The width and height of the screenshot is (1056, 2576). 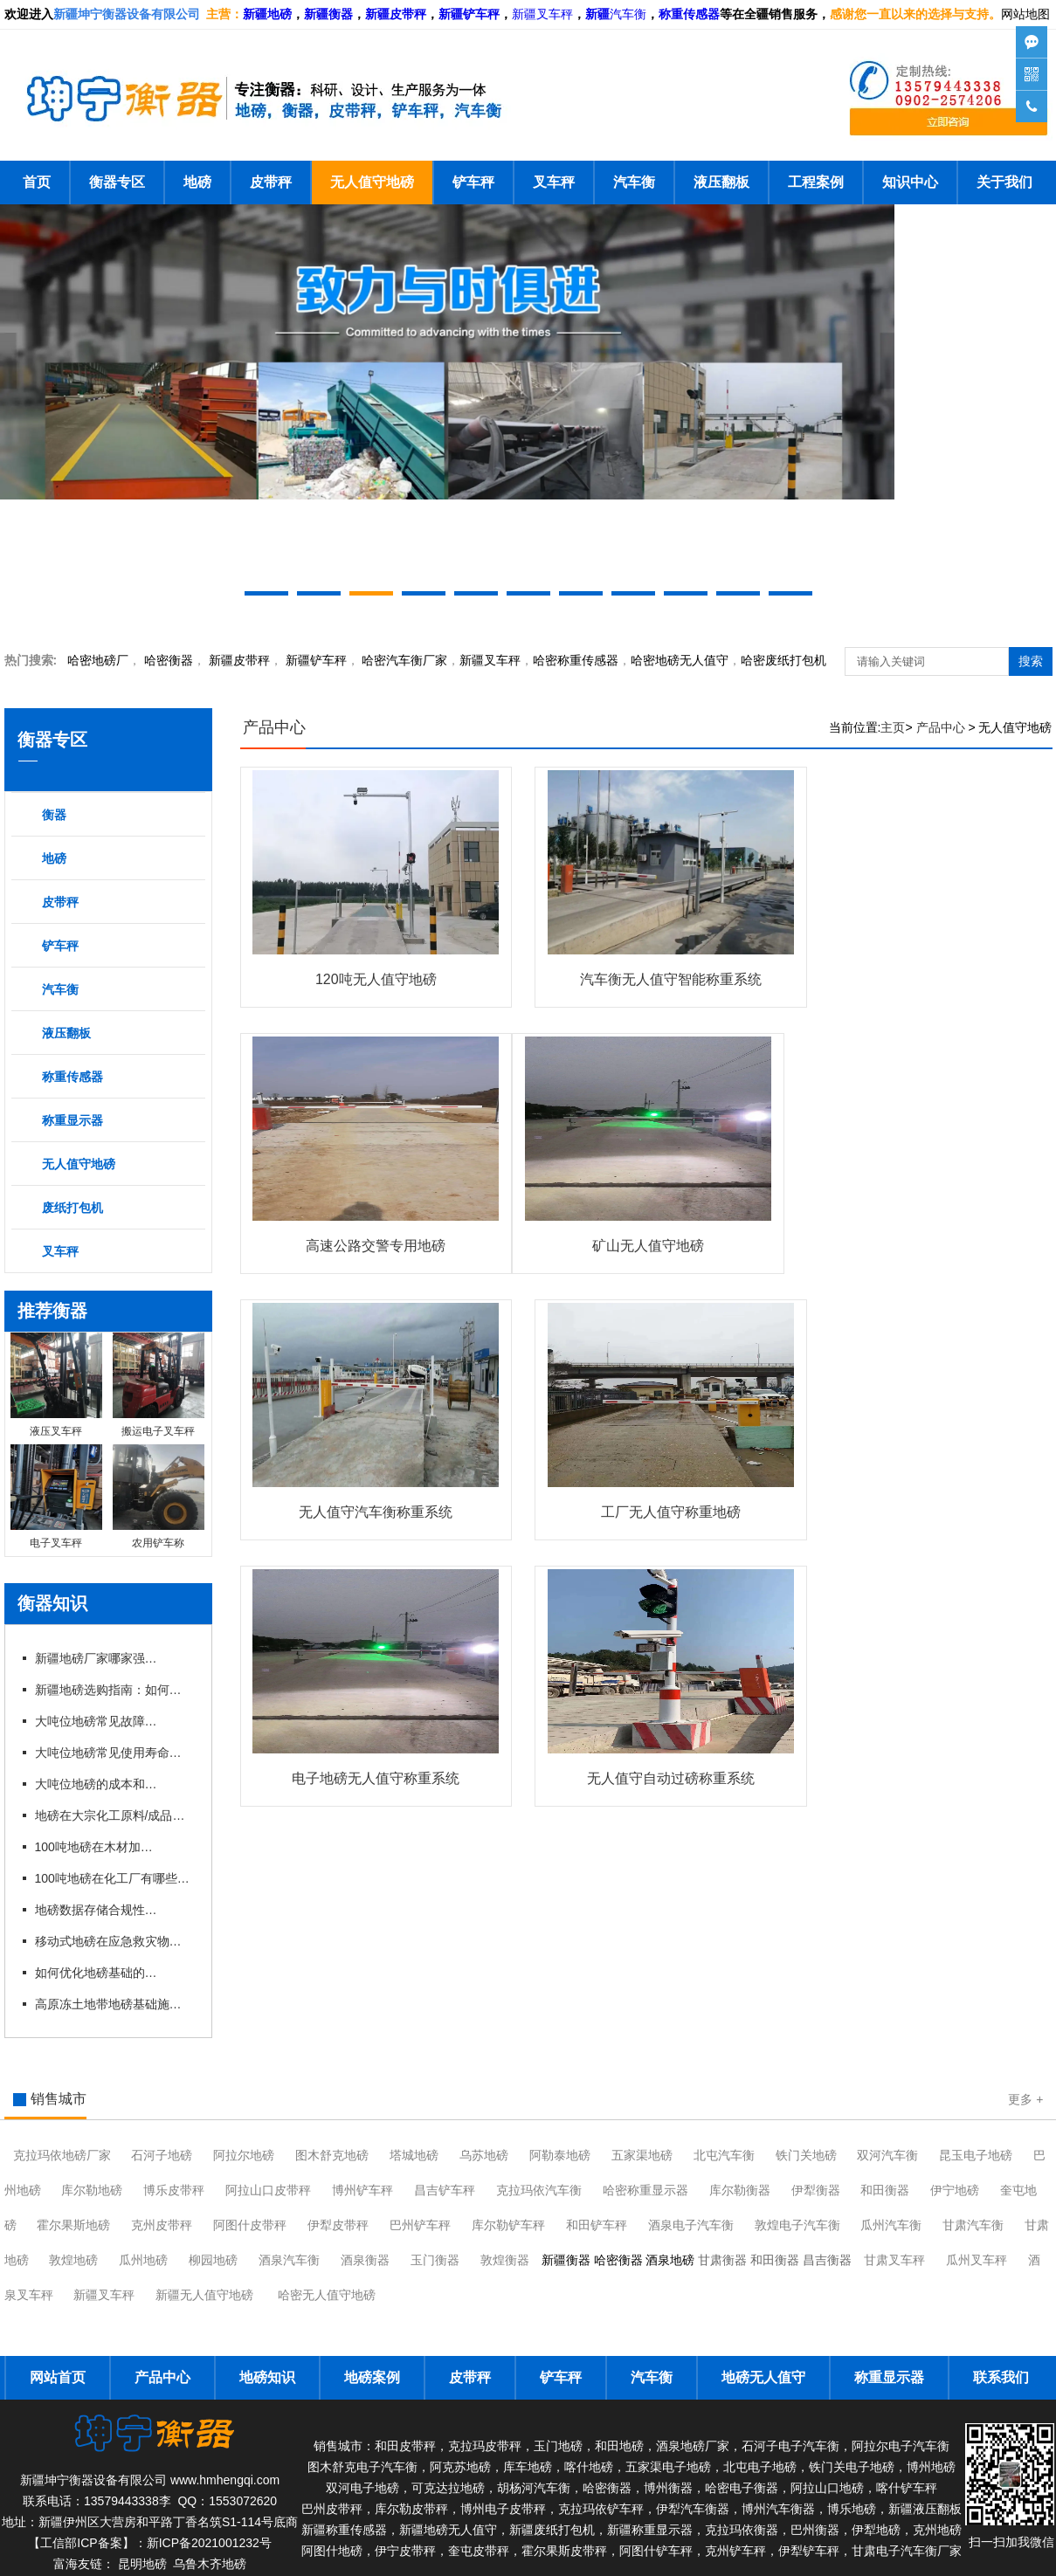 What do you see at coordinates (37, 182) in the screenshot?
I see `首页` at bounding box center [37, 182].